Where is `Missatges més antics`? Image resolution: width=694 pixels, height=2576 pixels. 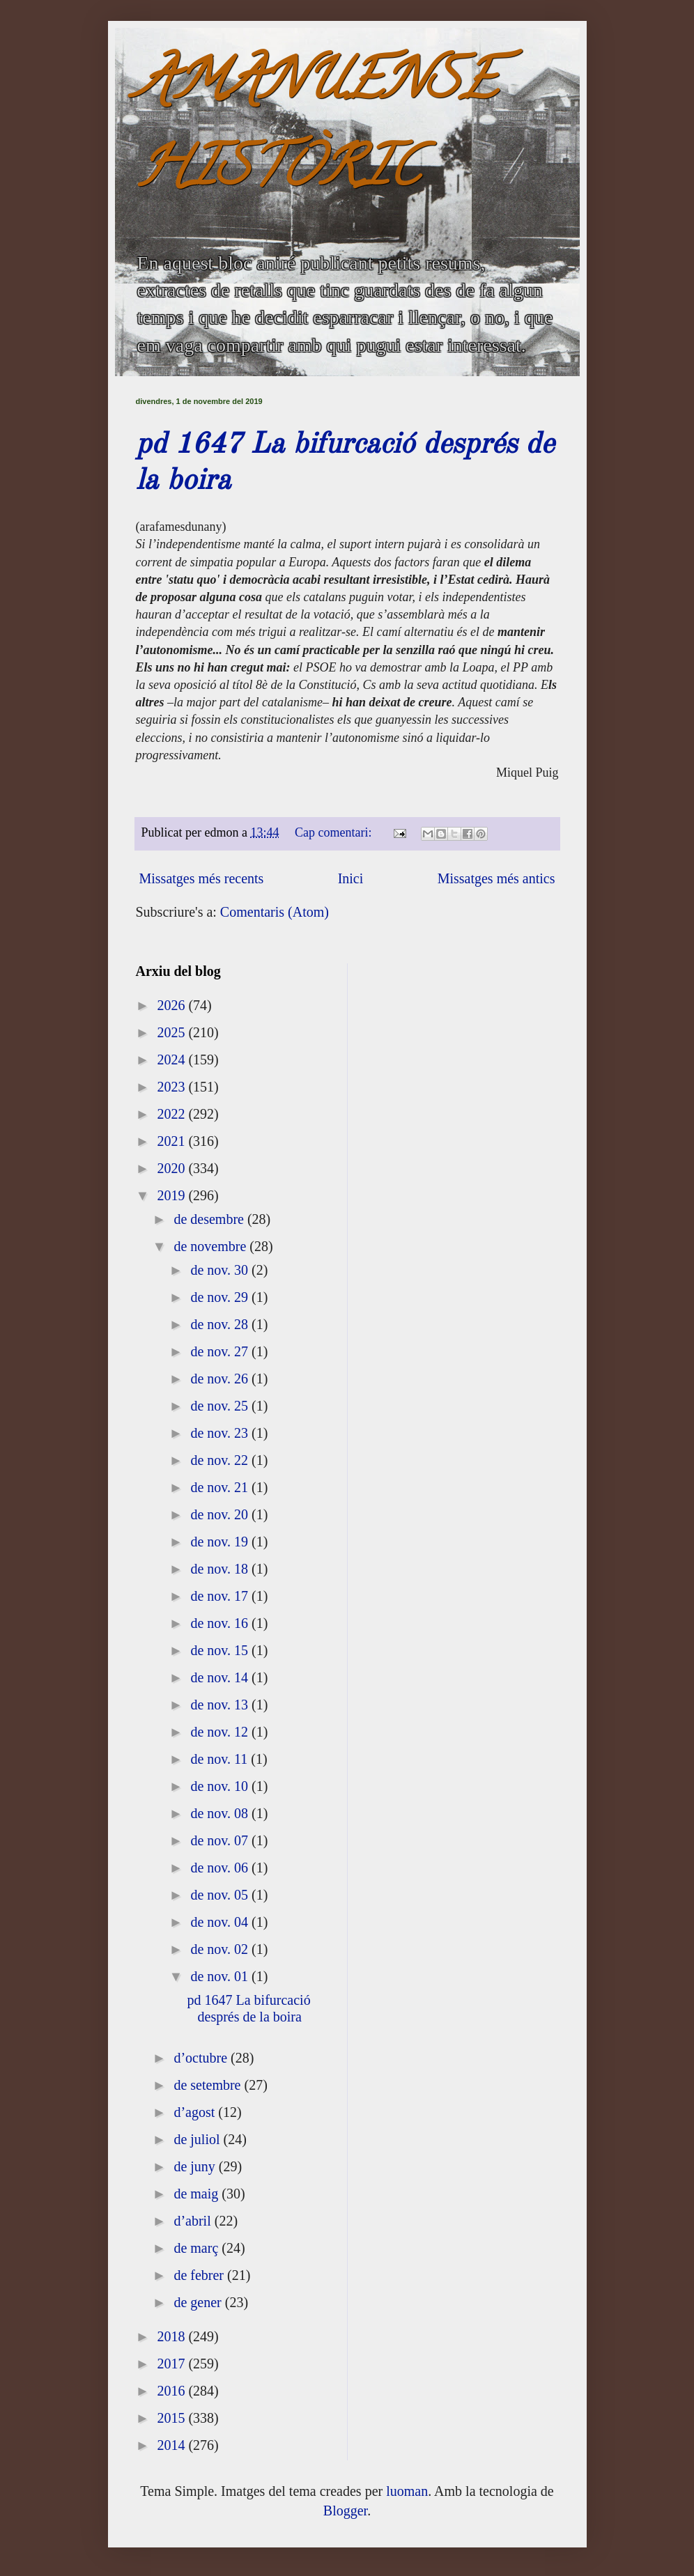
Missatges més antics is located at coordinates (496, 878).